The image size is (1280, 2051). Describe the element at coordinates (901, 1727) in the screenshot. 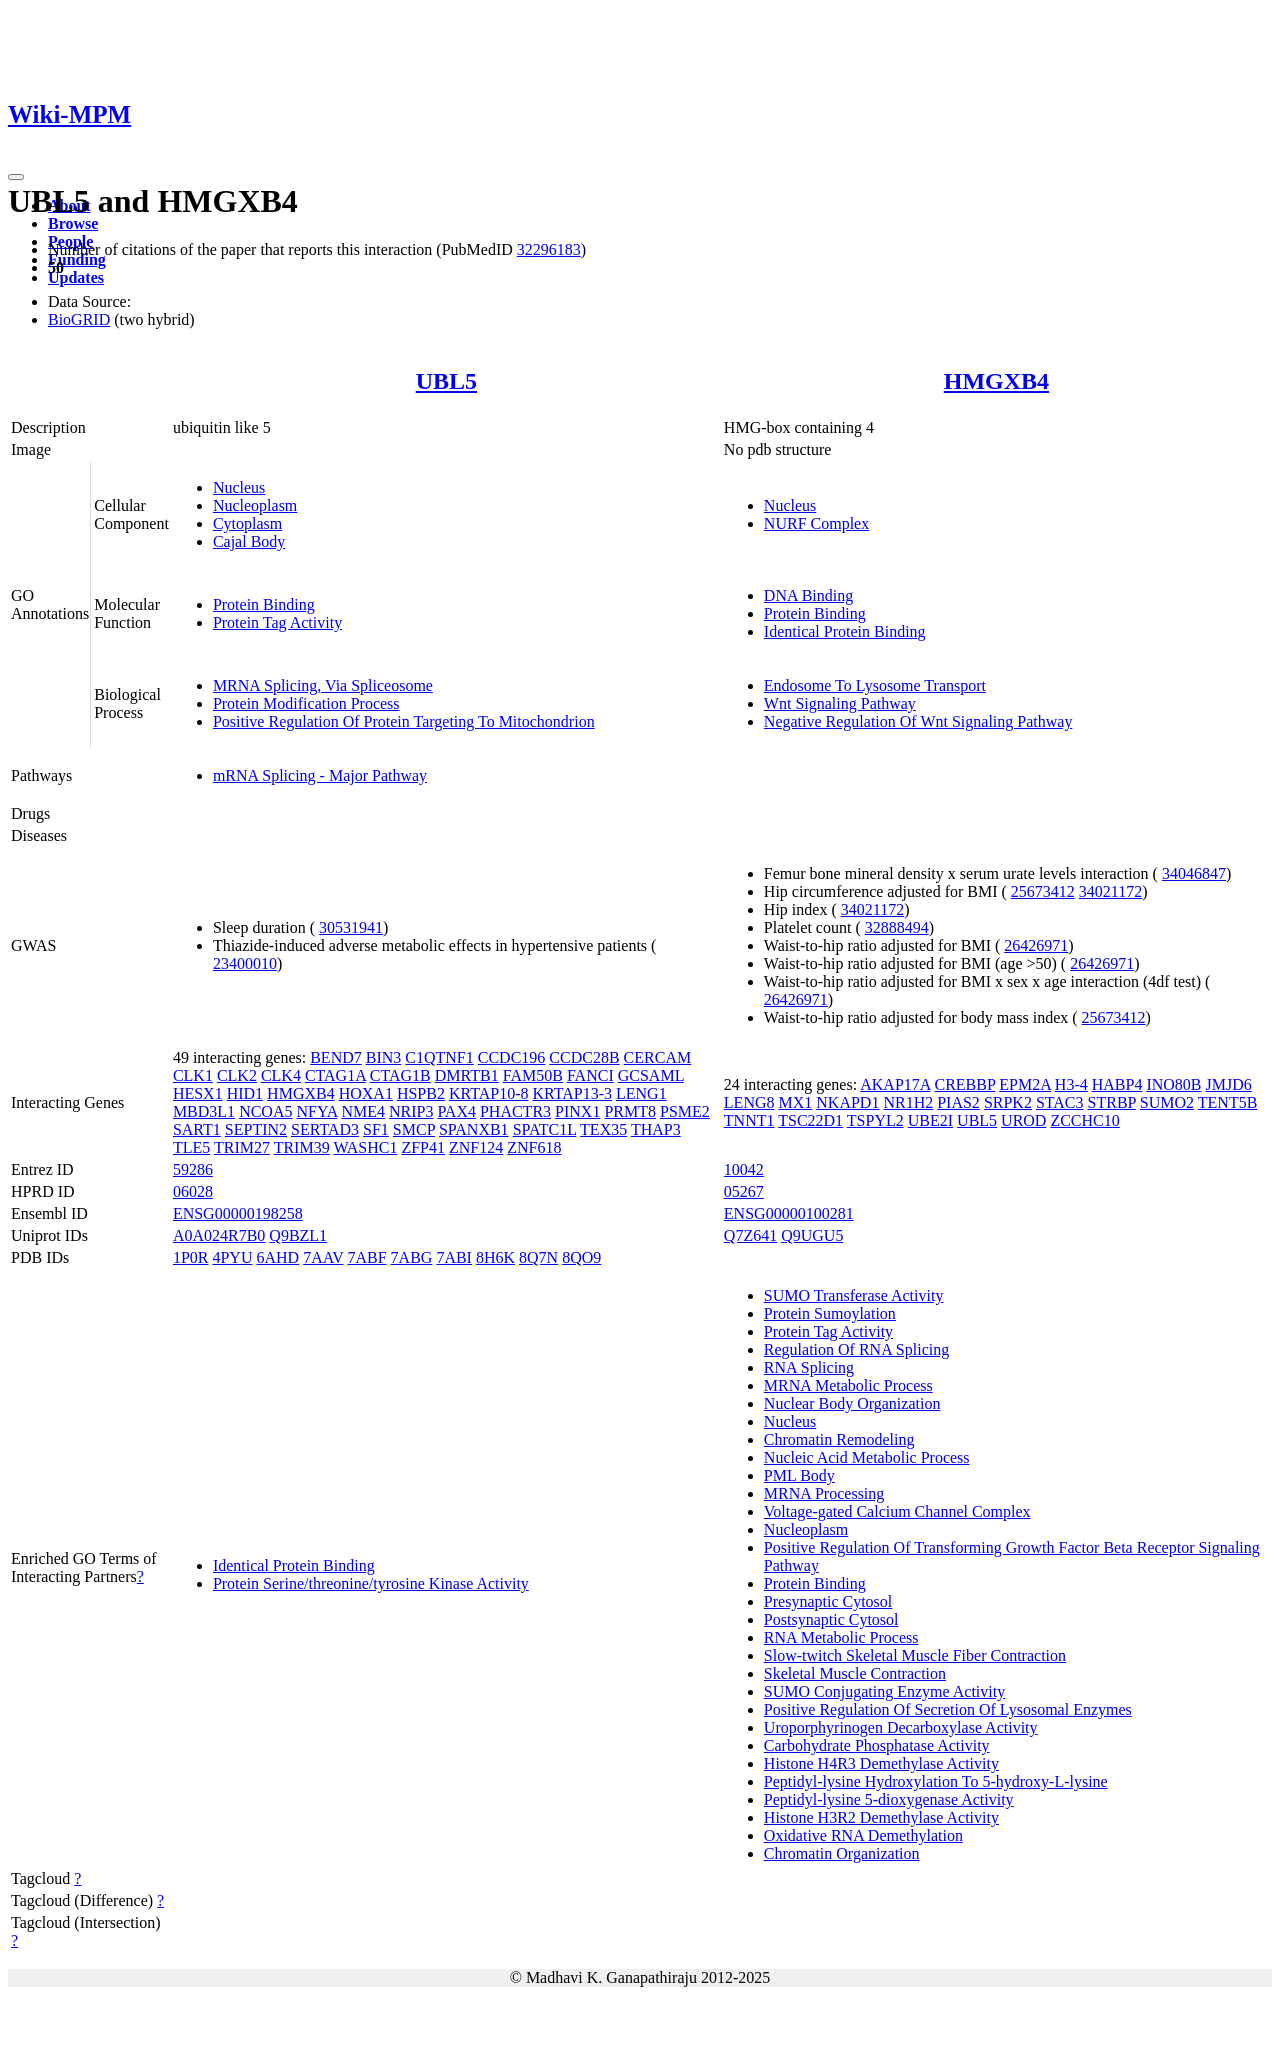

I see `Uroporphyrinogen Decarboxylase Activity` at that location.